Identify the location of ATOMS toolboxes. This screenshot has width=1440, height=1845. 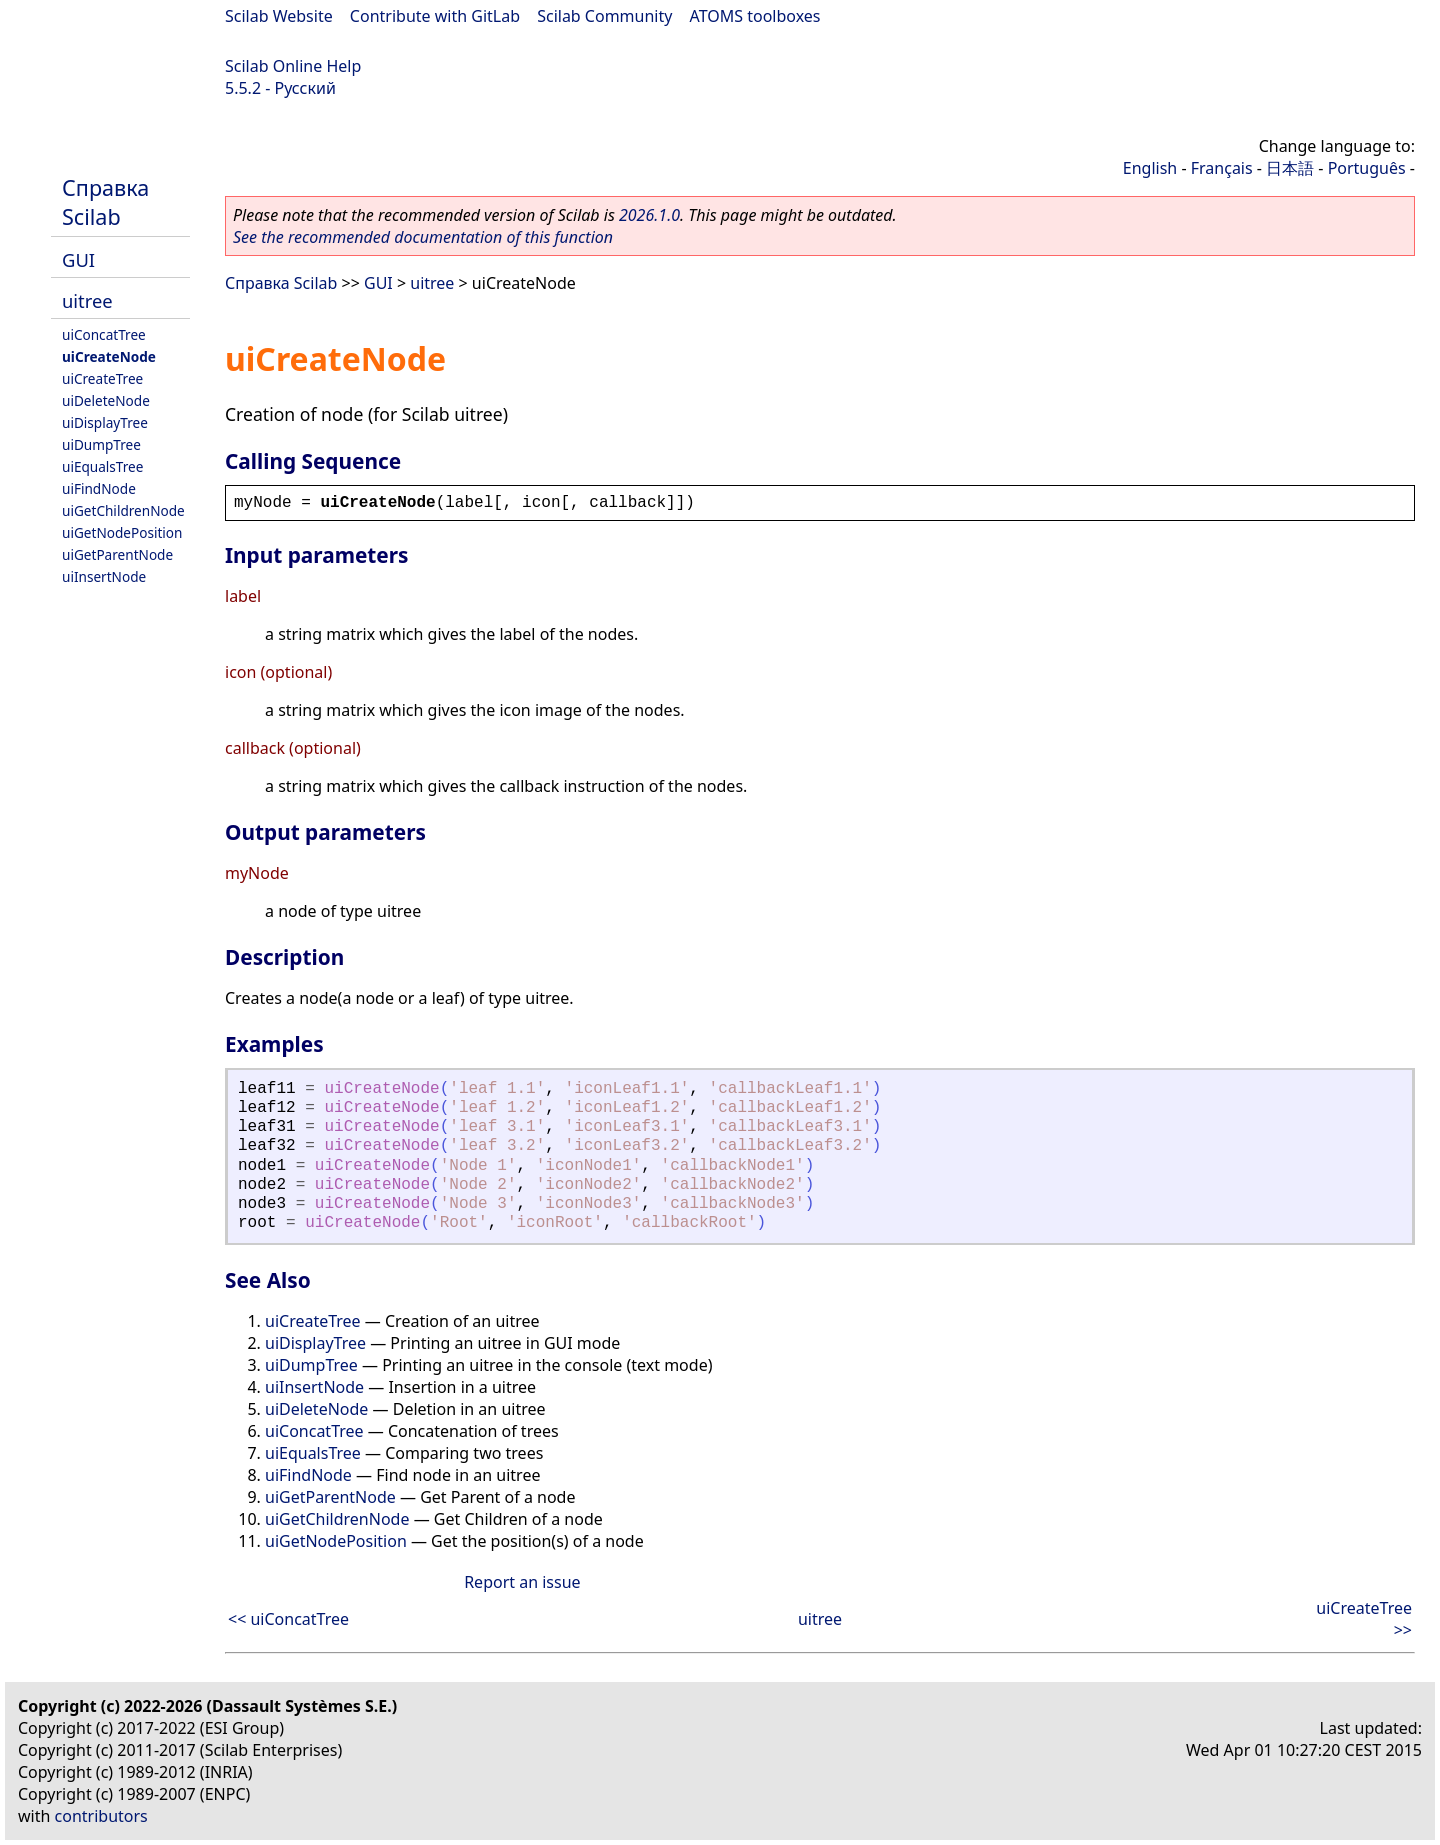
(755, 16).